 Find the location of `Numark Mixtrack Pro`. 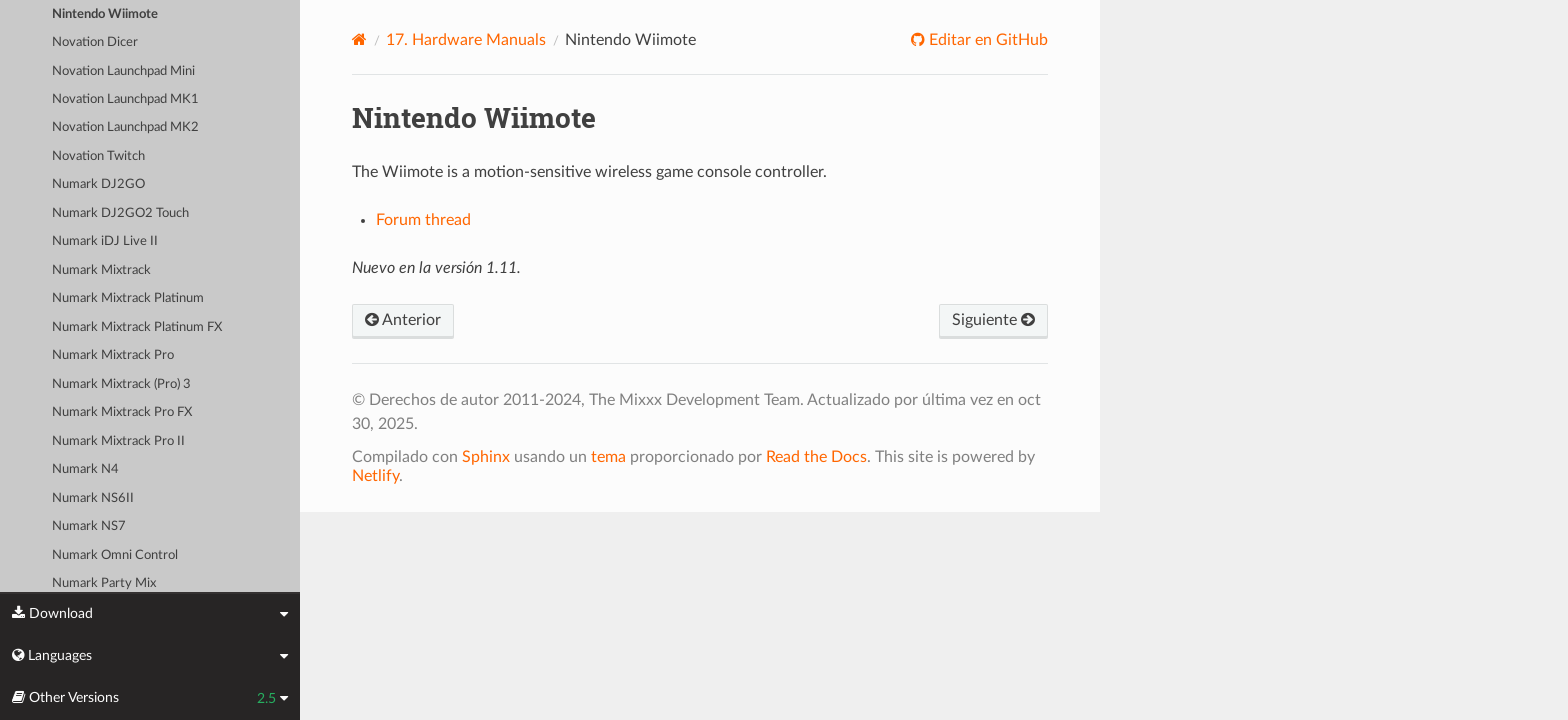

Numark Mixtrack Pro is located at coordinates (113, 355).